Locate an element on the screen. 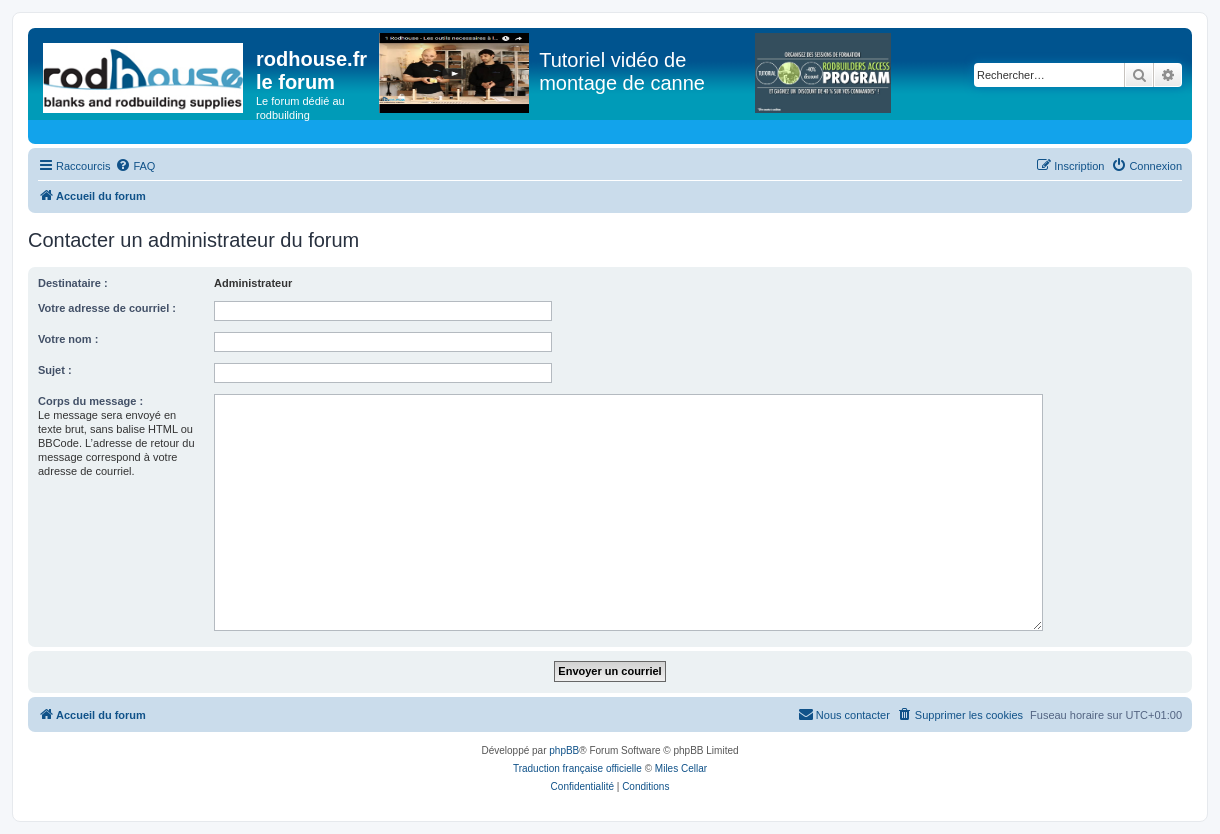  Votre nom : is located at coordinates (68, 339).